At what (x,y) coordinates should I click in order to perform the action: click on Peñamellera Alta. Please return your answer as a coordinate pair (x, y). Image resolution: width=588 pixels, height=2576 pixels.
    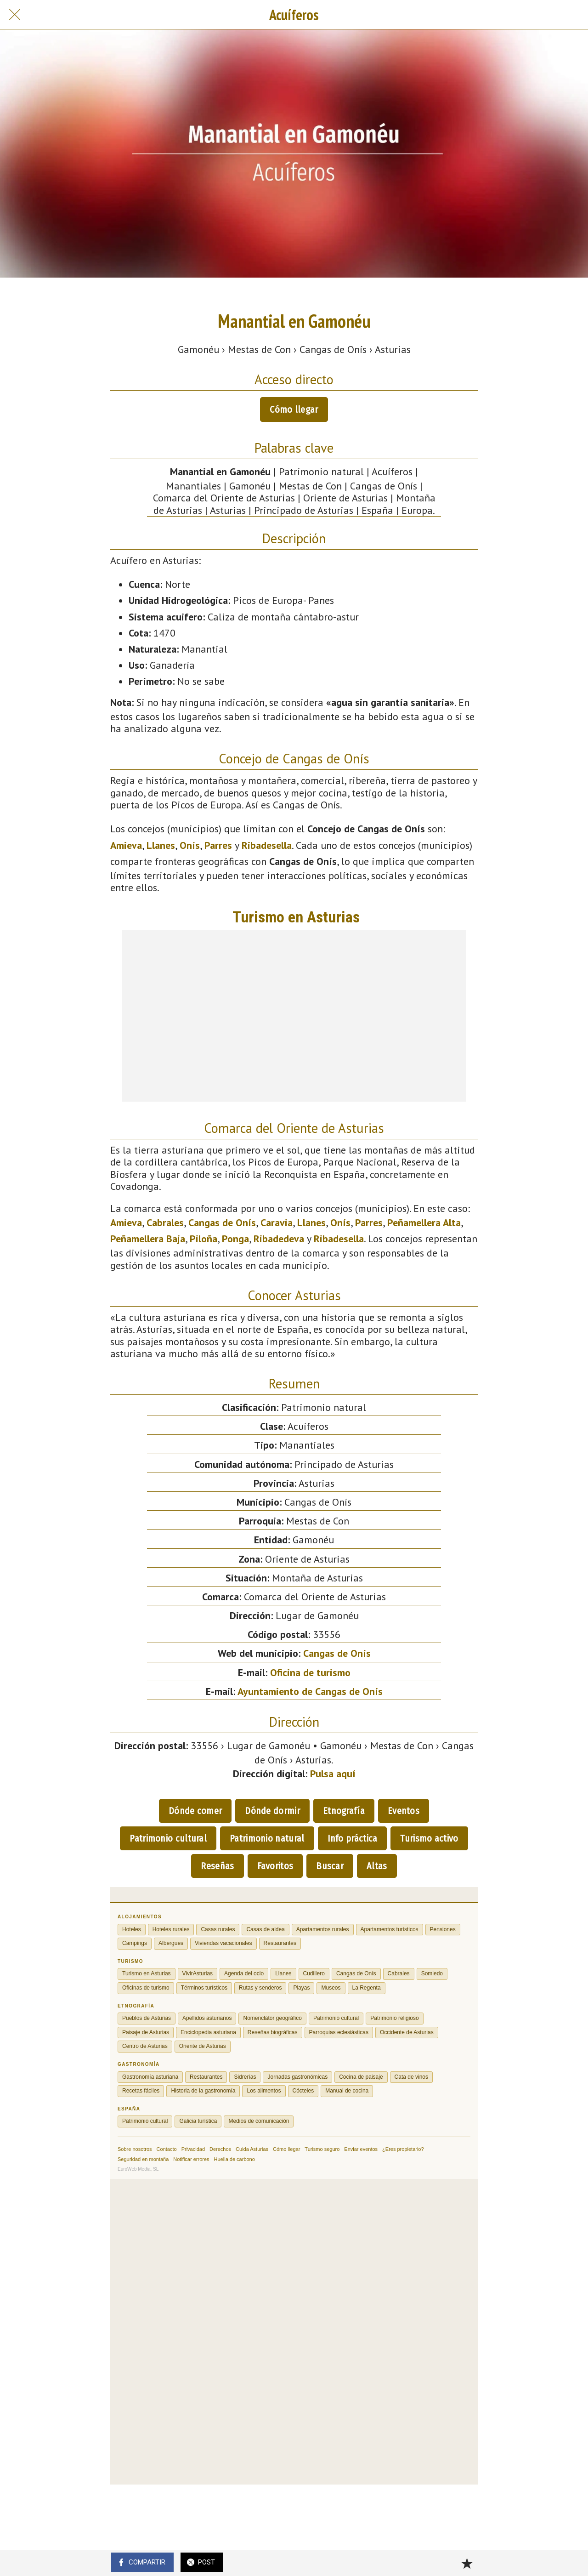
    Looking at the image, I should click on (424, 1222).